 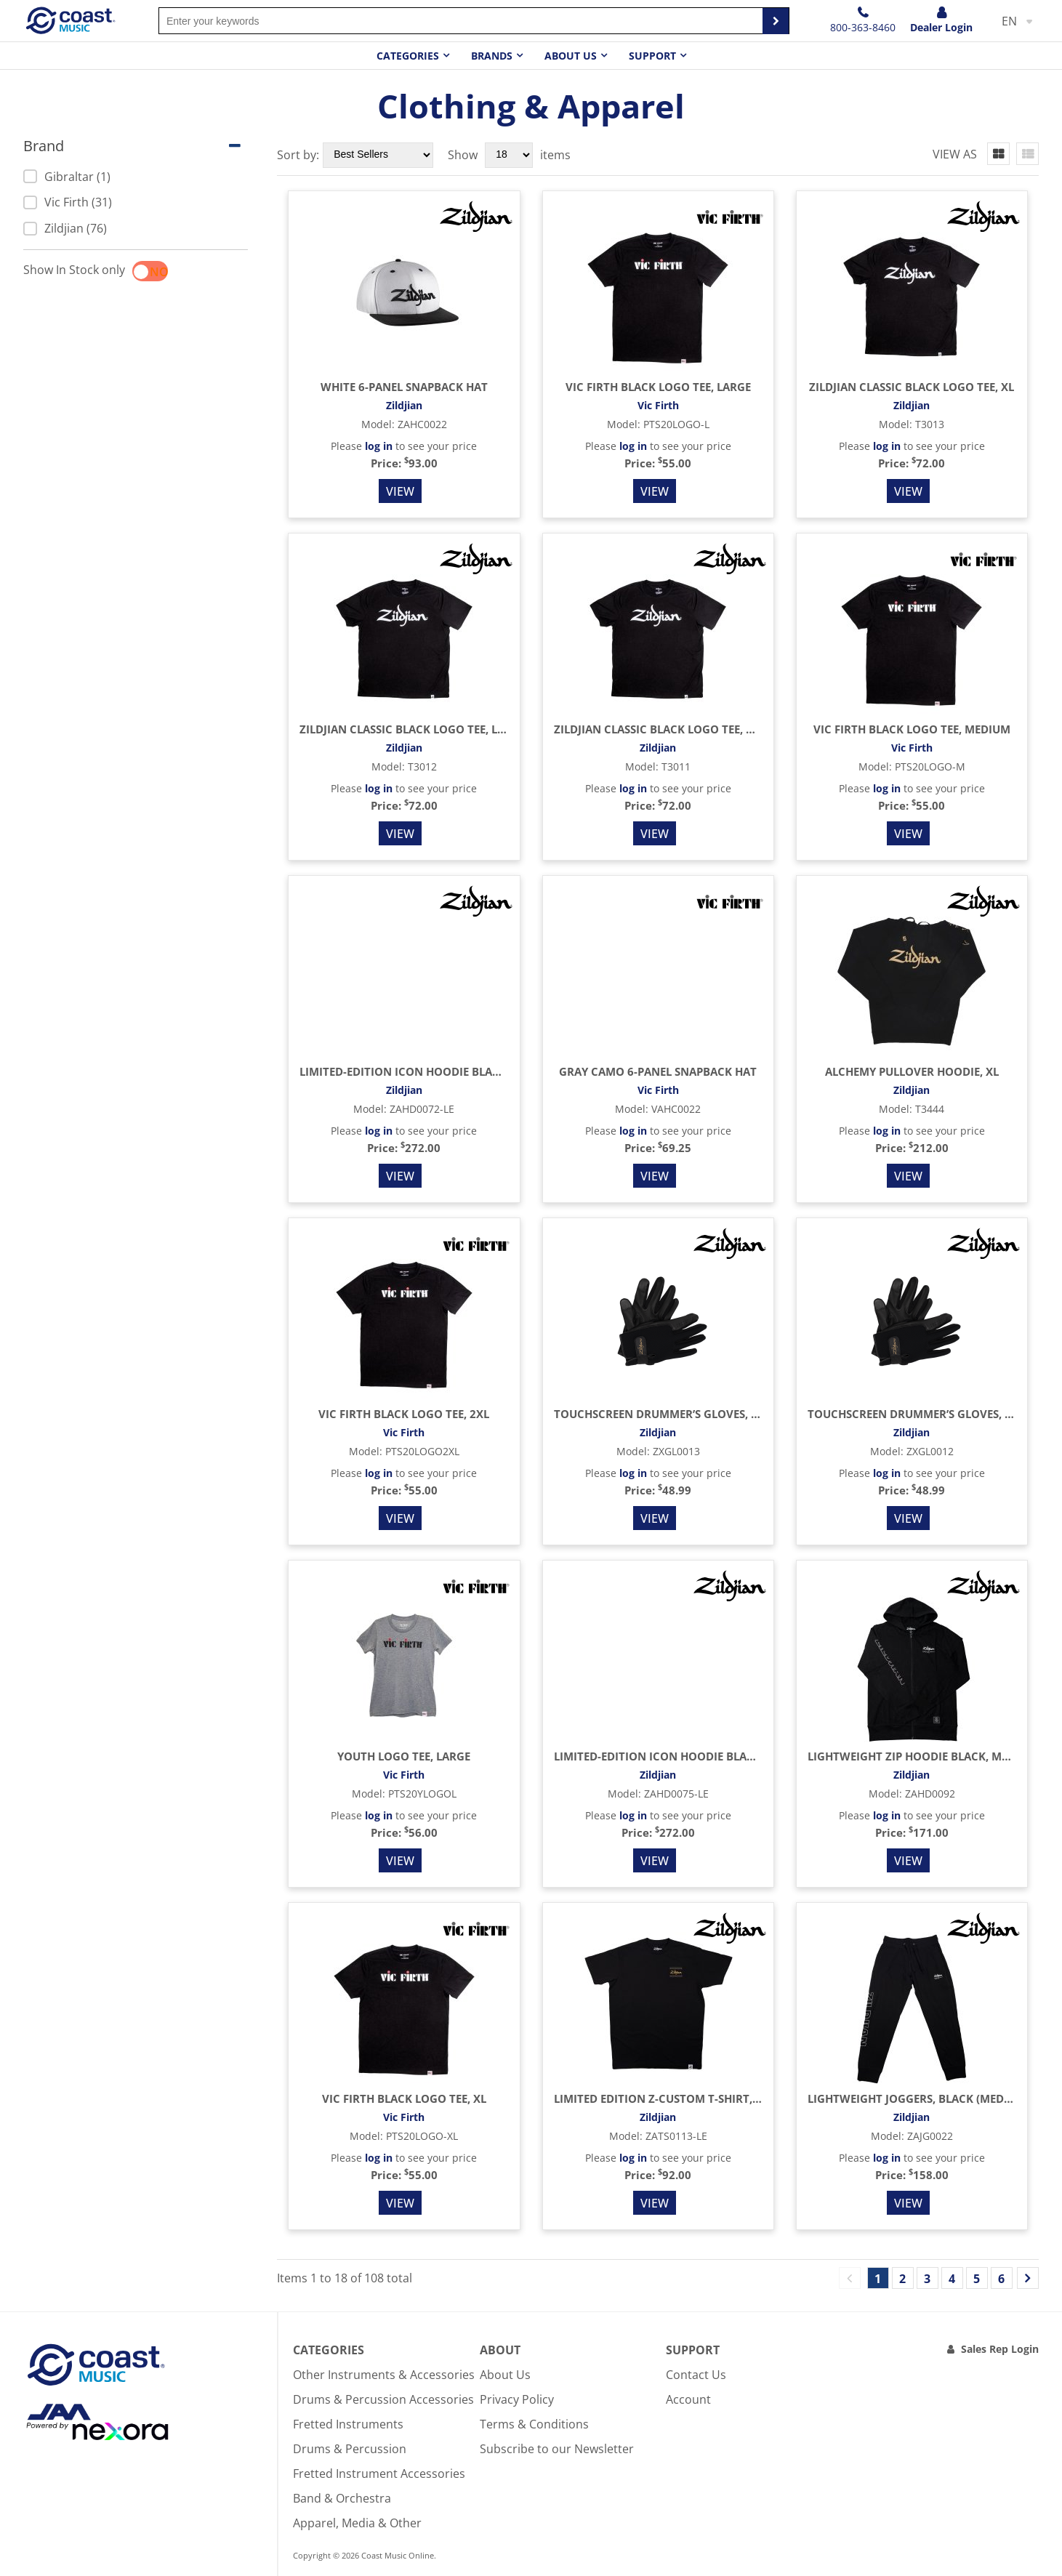 I want to click on Zildjian (76), so click(x=65, y=228).